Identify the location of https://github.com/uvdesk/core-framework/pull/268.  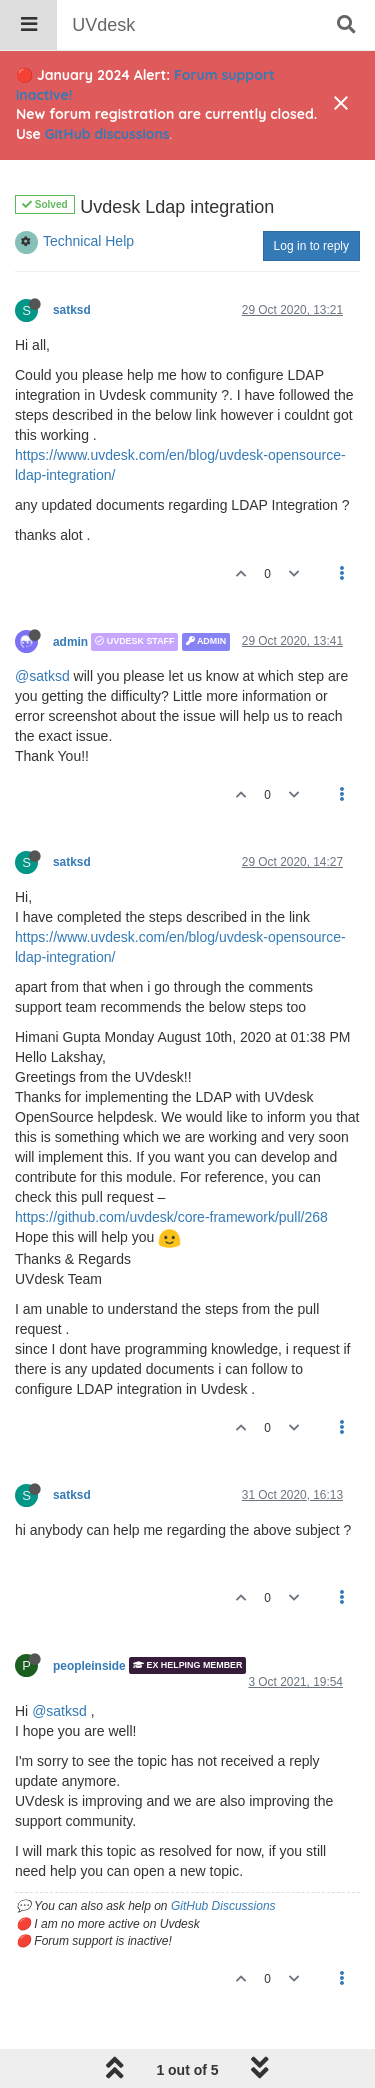
(171, 1217).